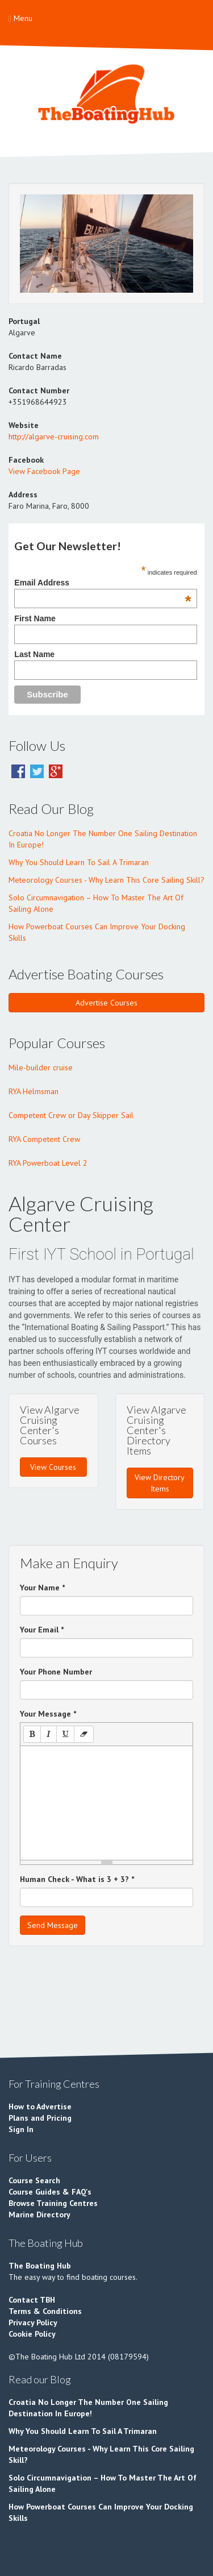 Image resolution: width=213 pixels, height=2576 pixels. What do you see at coordinates (160, 1483) in the screenshot?
I see `View Directory Items` at bounding box center [160, 1483].